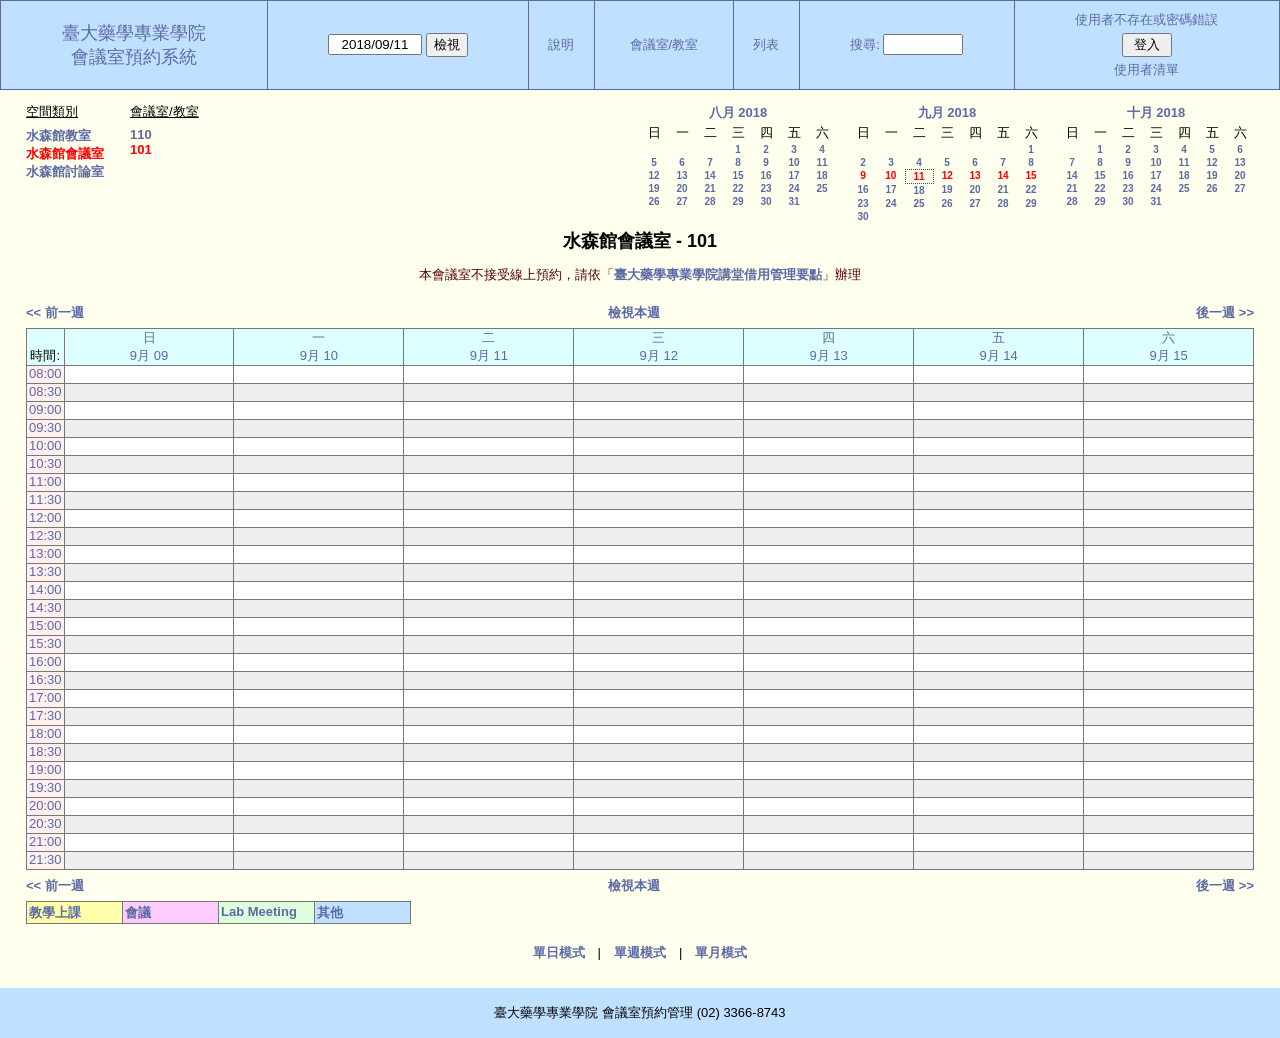 The image size is (1280, 1038). Describe the element at coordinates (737, 201) in the screenshot. I see `29` at that location.